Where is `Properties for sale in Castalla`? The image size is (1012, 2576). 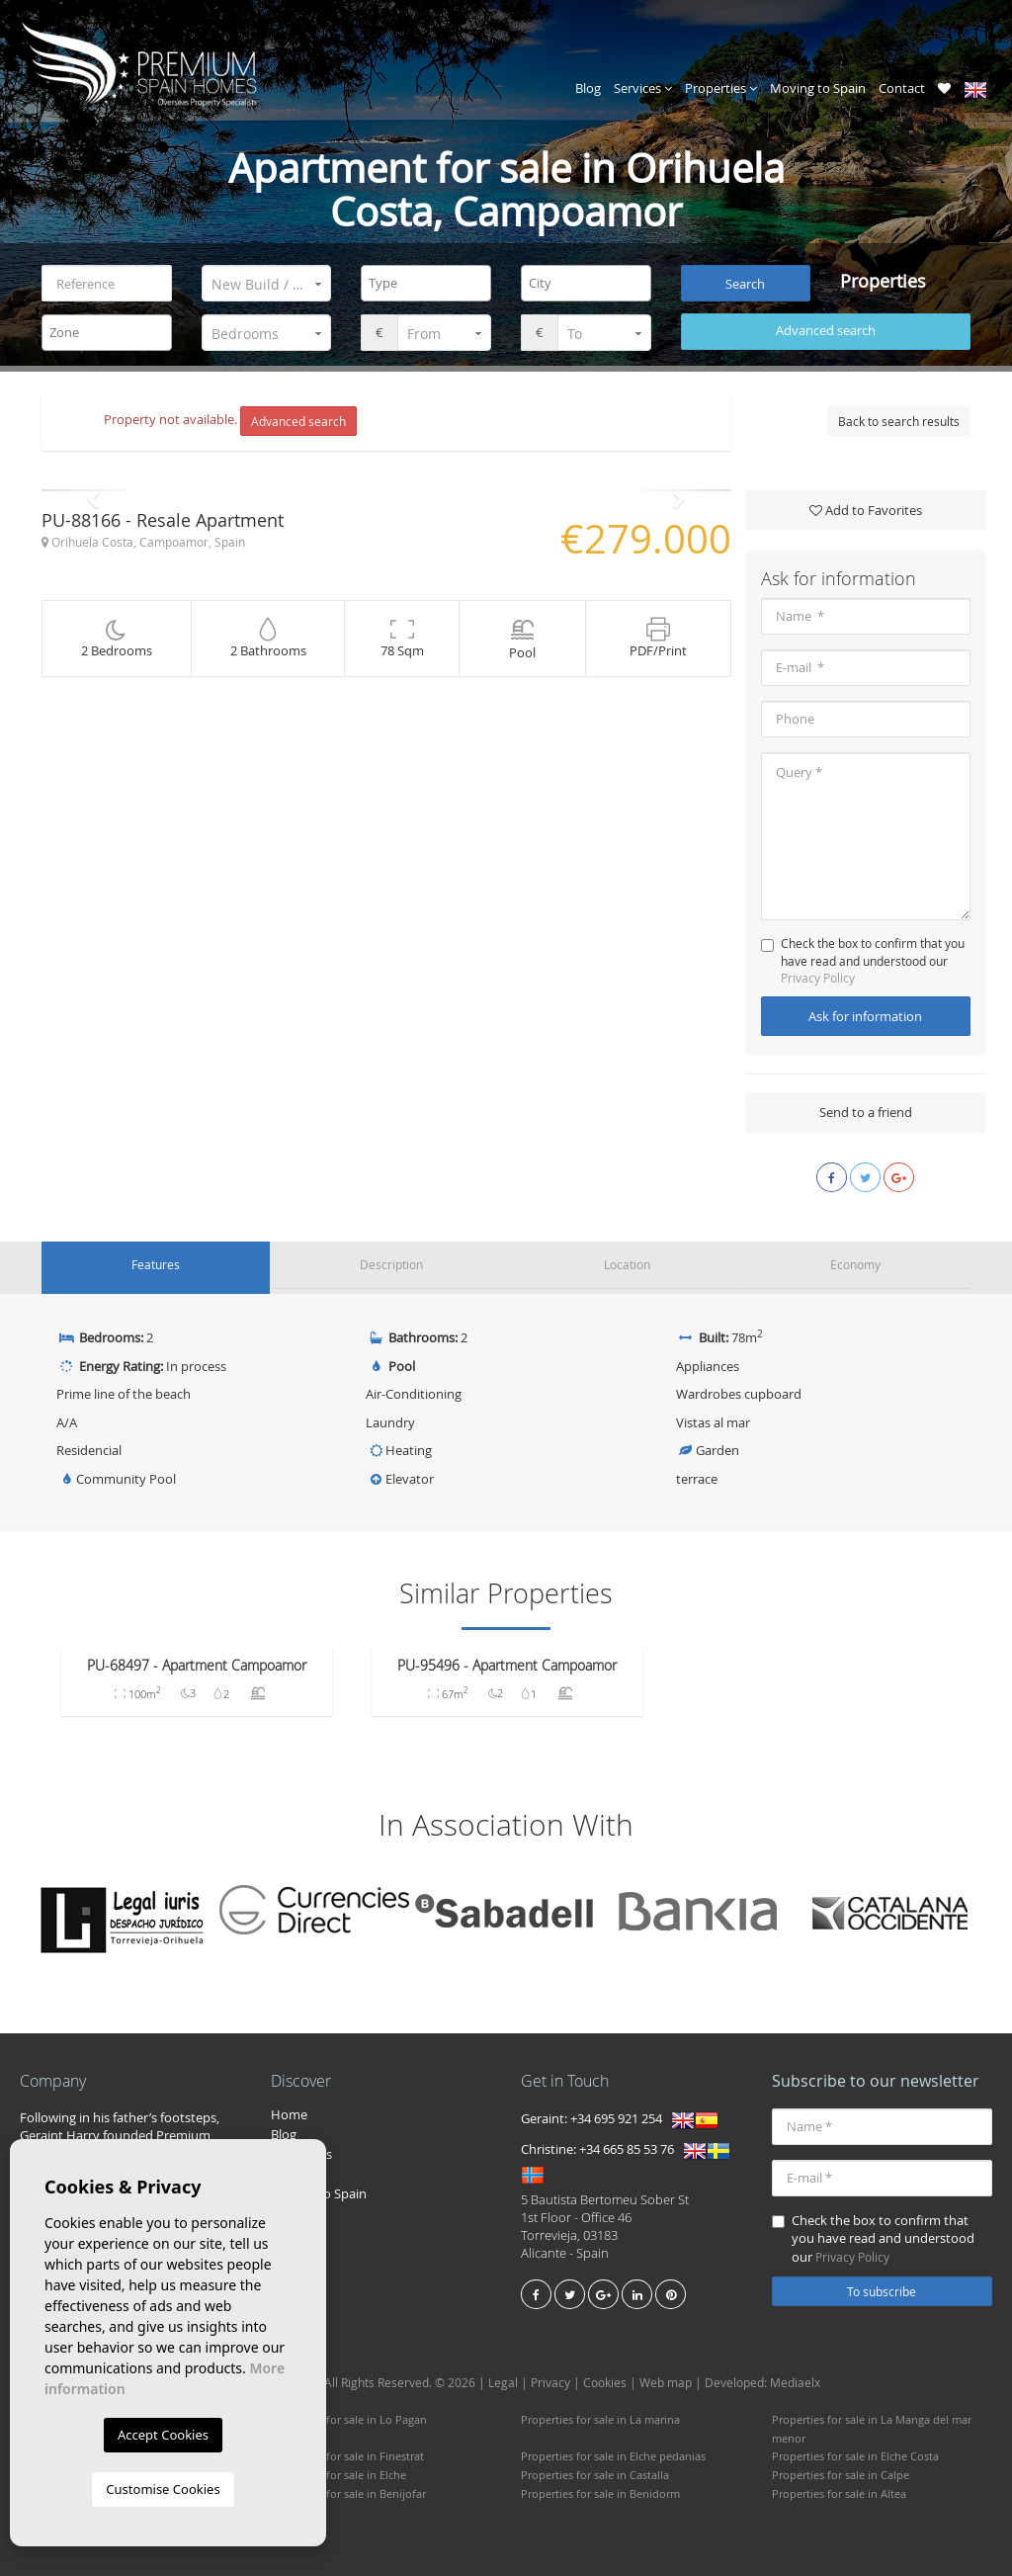
Properties for sale in Castalla is located at coordinates (595, 2471).